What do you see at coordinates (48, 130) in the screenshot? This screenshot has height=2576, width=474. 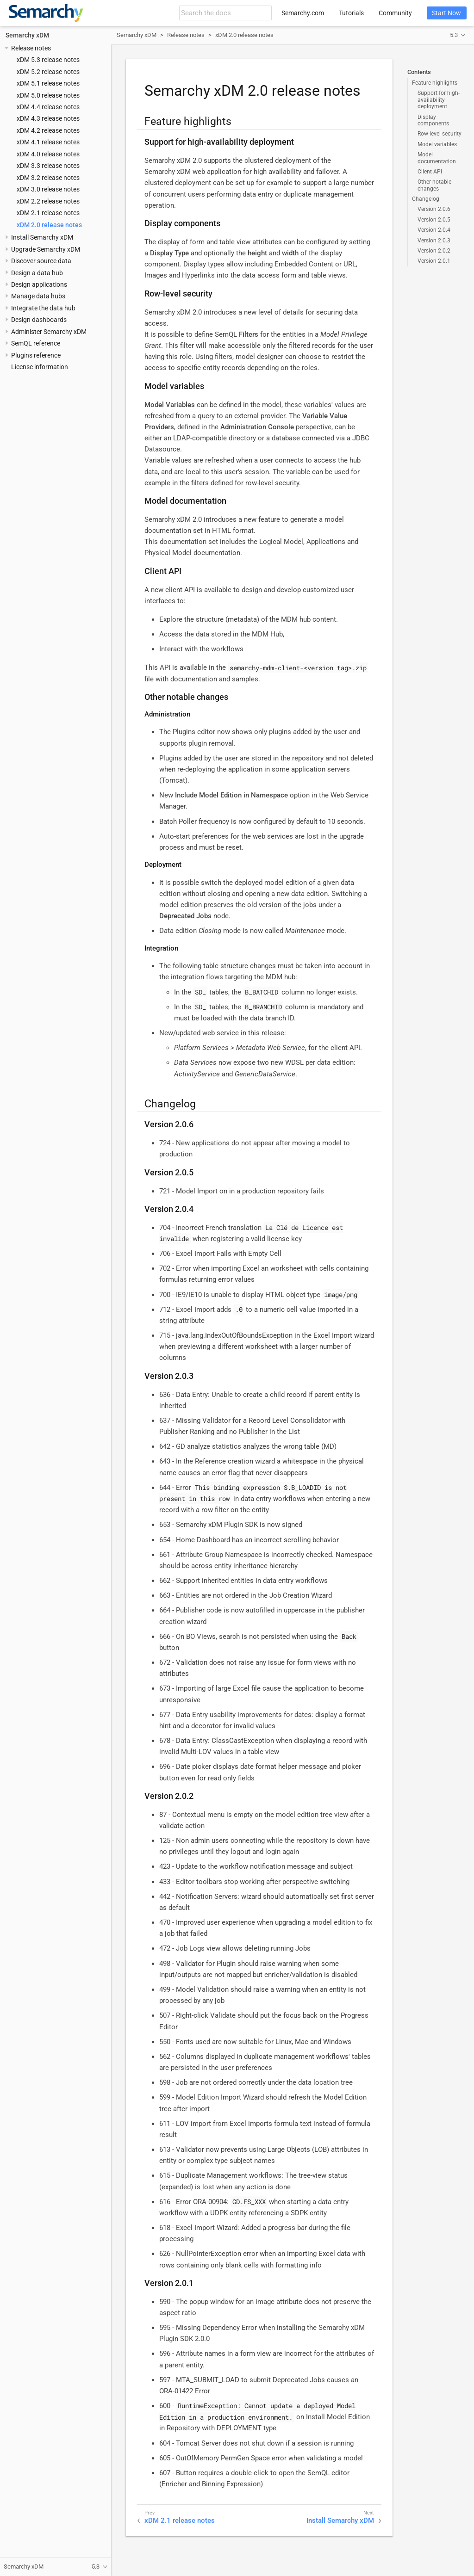 I see `xDM 4.2 release notes` at bounding box center [48, 130].